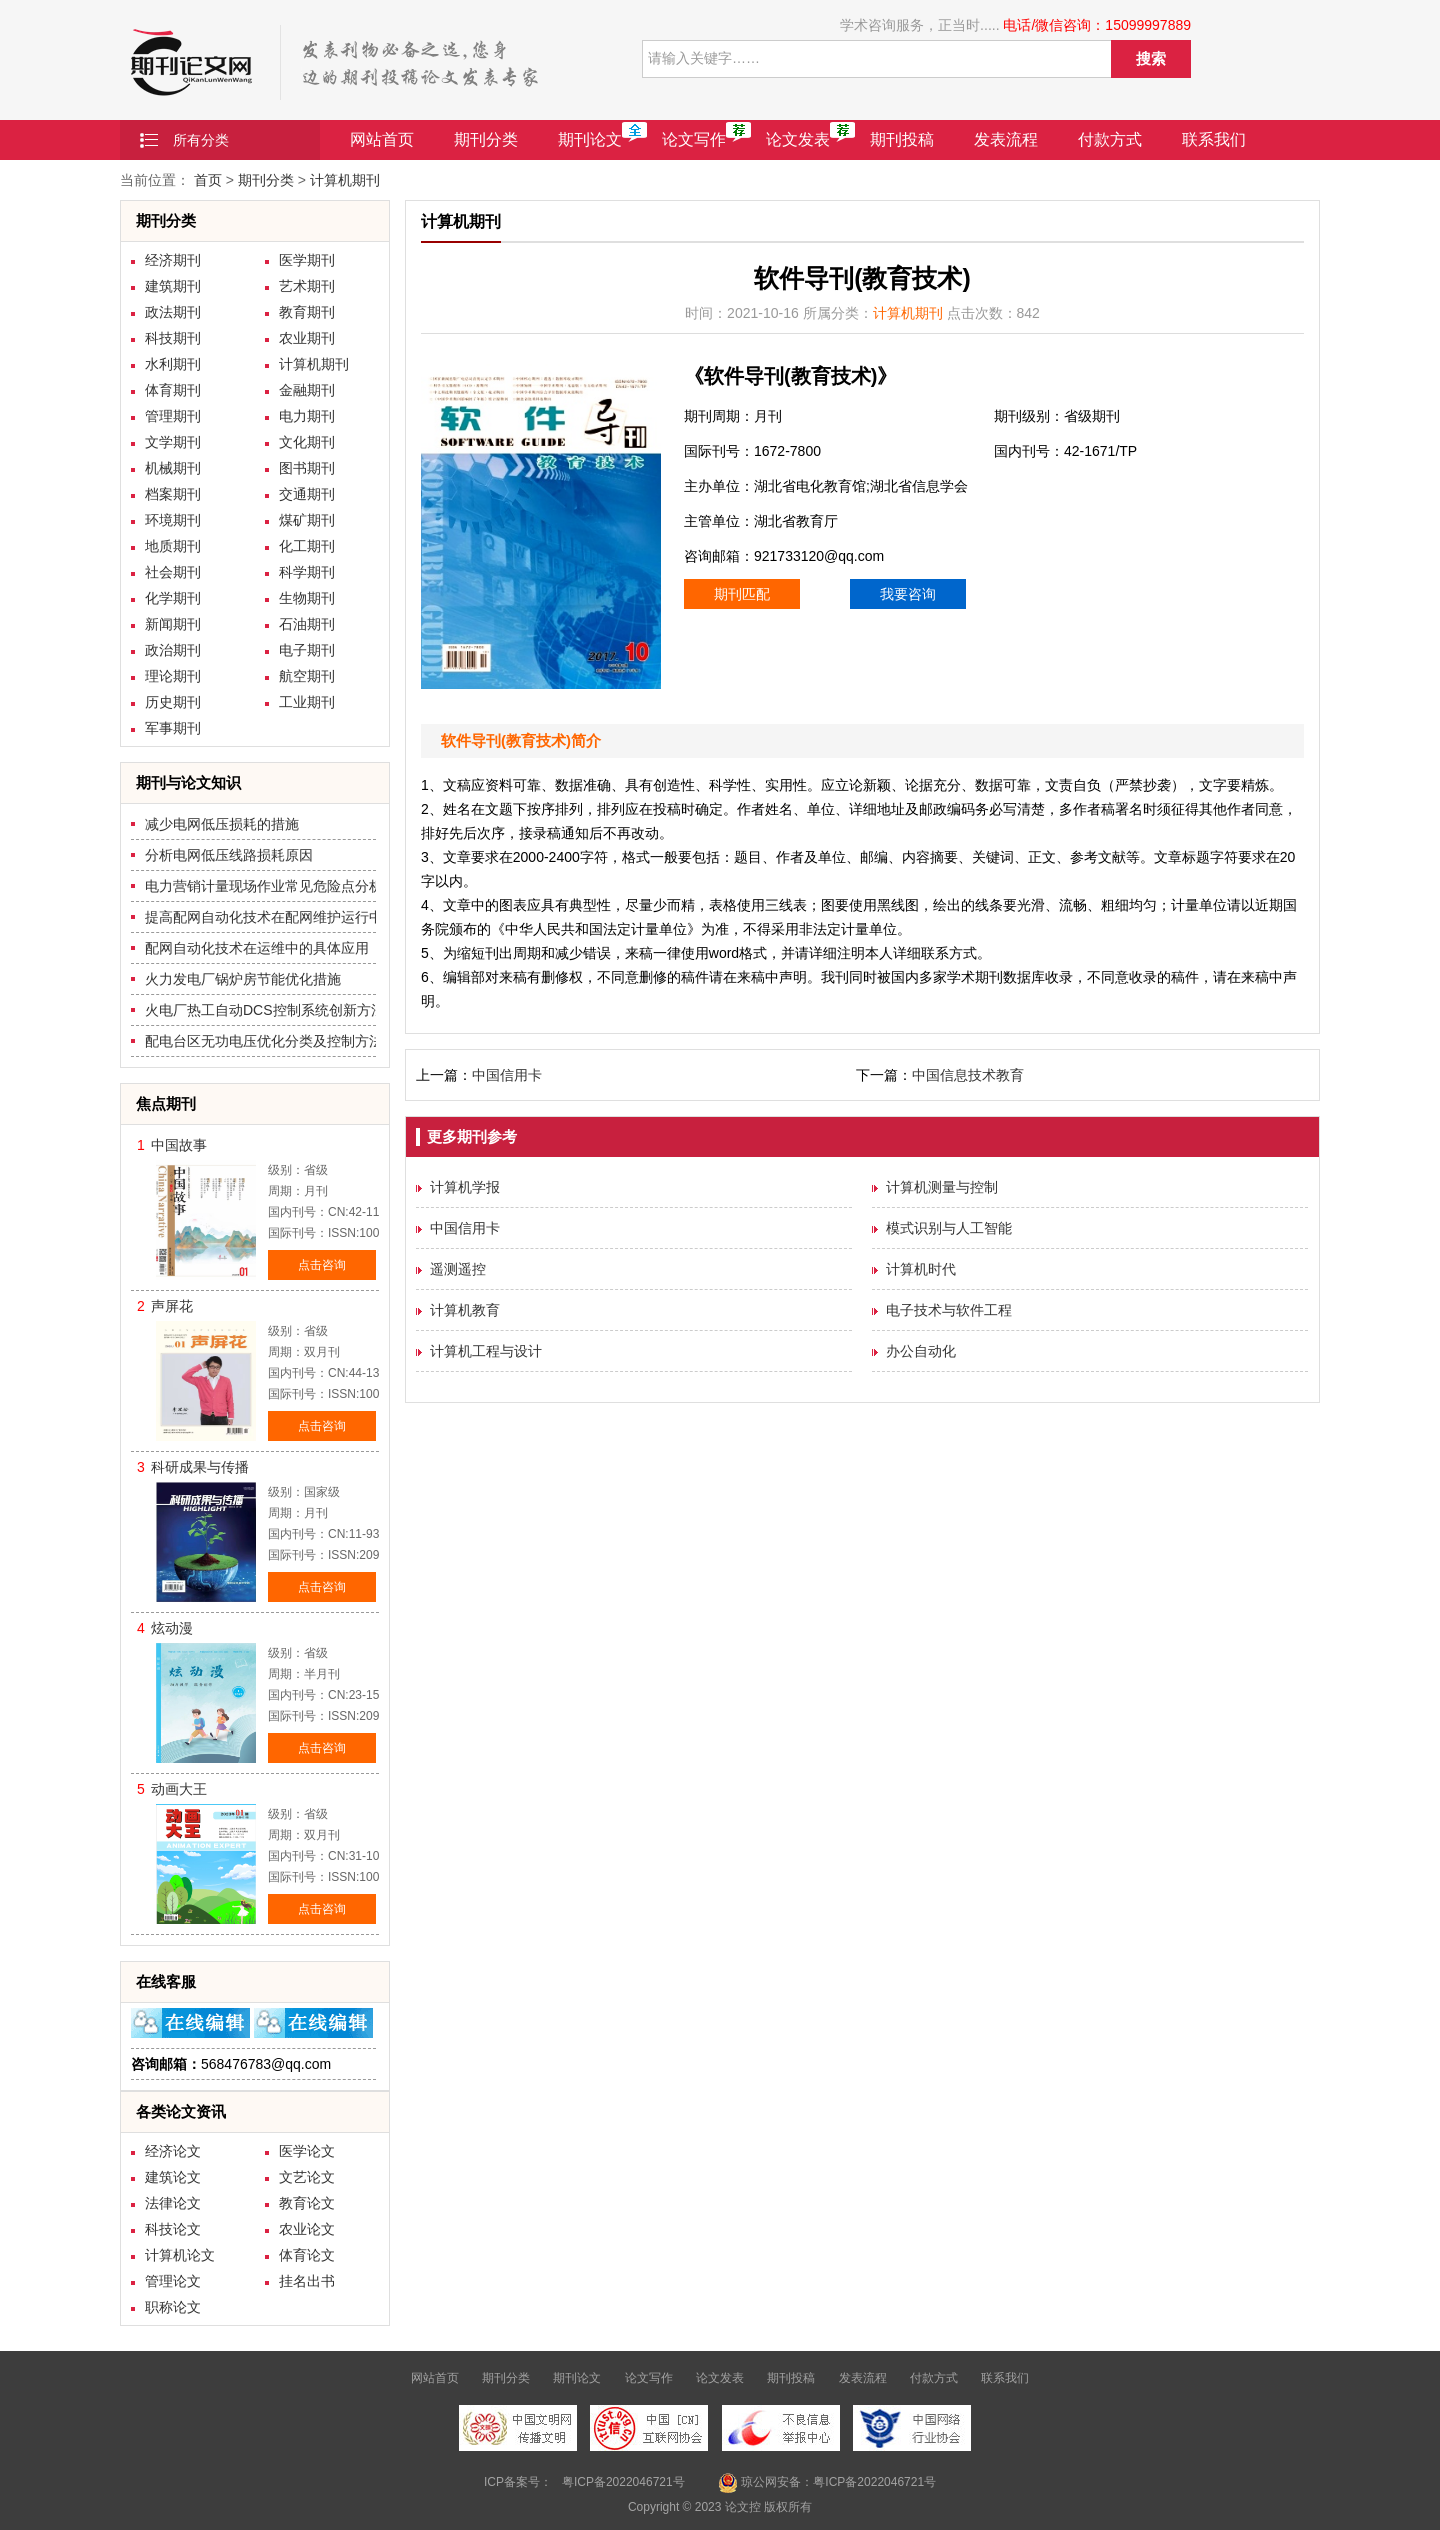 The width and height of the screenshot is (1440, 2530). What do you see at coordinates (173, 624) in the screenshot?
I see `新闻期刊` at bounding box center [173, 624].